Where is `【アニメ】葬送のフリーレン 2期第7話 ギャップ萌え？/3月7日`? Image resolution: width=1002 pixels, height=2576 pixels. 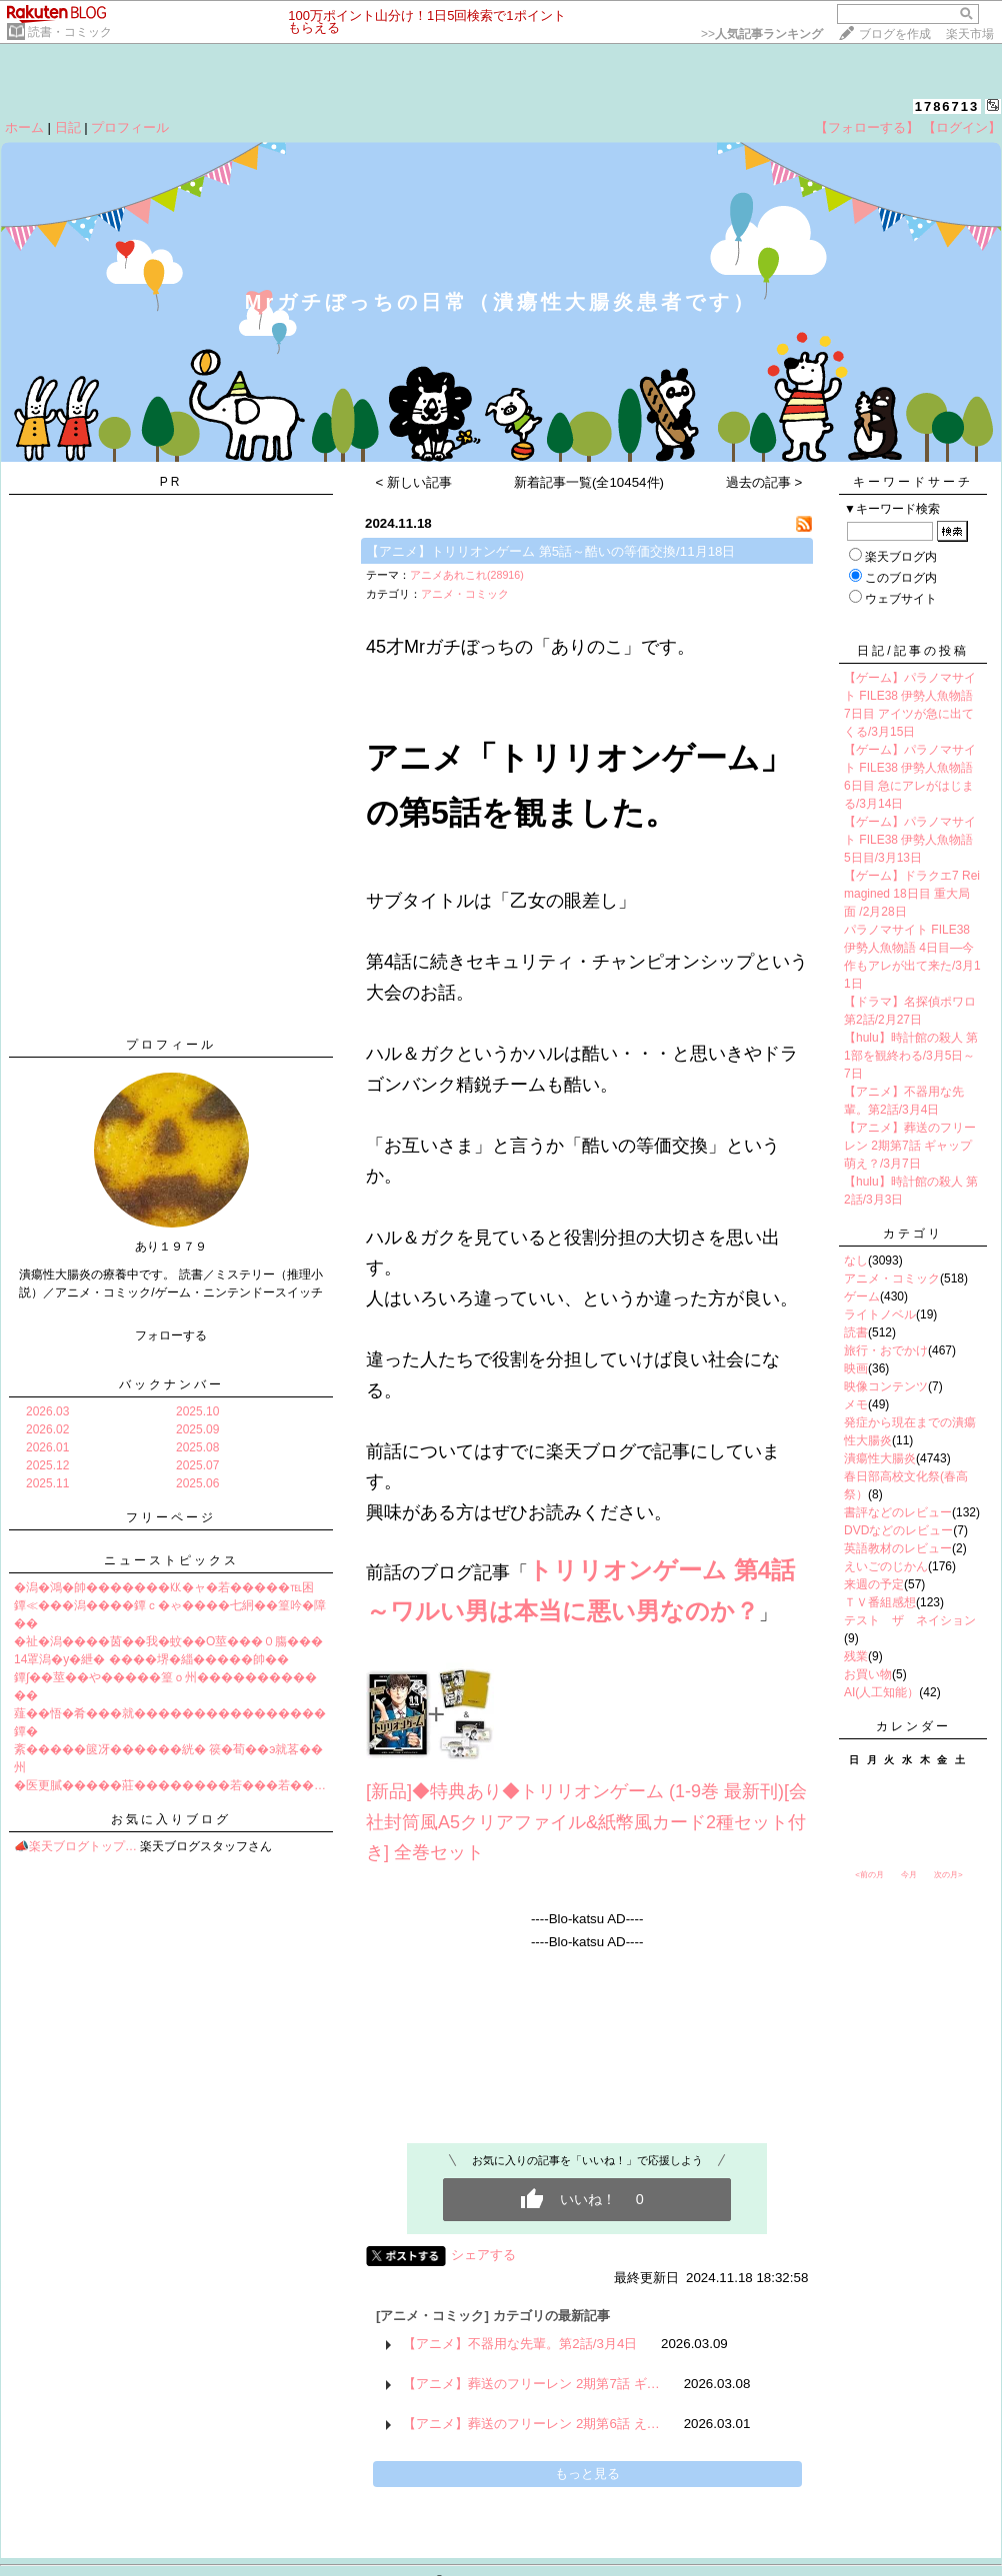
【アニメ】葬送のフリーレン 2期第7話 ギャップ萌え？/3月7日 is located at coordinates (910, 1146).